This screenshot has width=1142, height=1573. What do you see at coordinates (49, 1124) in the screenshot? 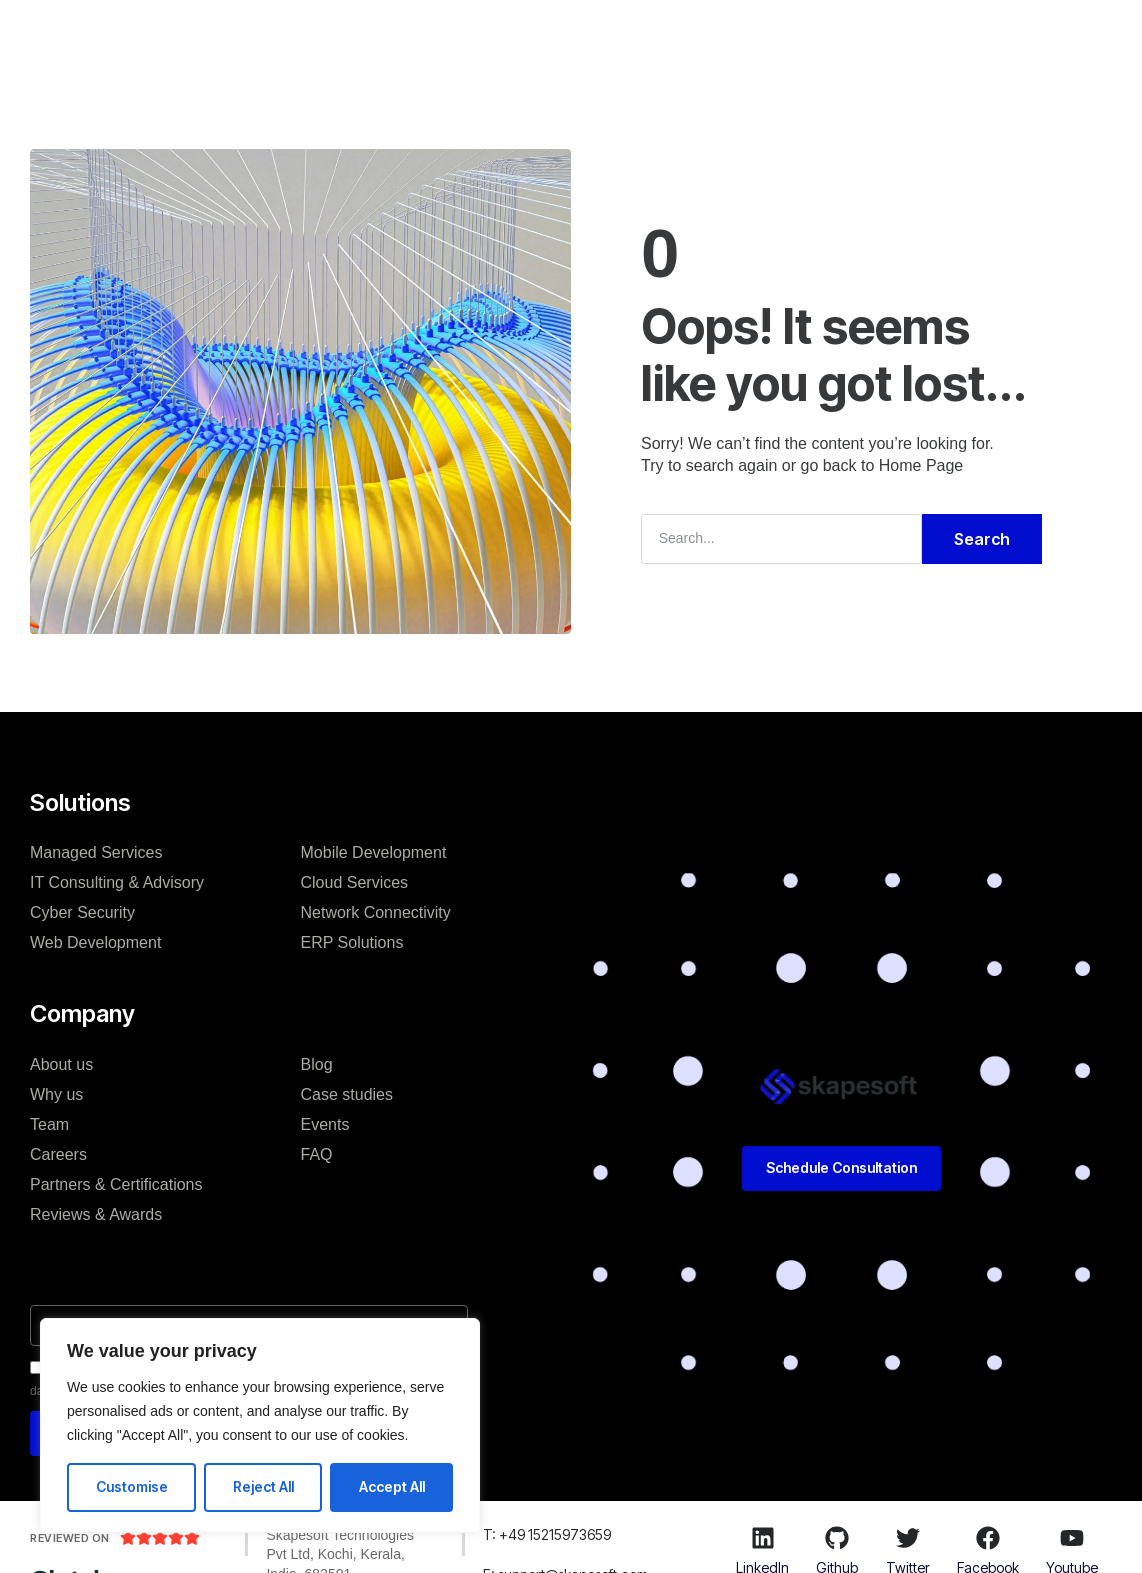
I see `Team` at bounding box center [49, 1124].